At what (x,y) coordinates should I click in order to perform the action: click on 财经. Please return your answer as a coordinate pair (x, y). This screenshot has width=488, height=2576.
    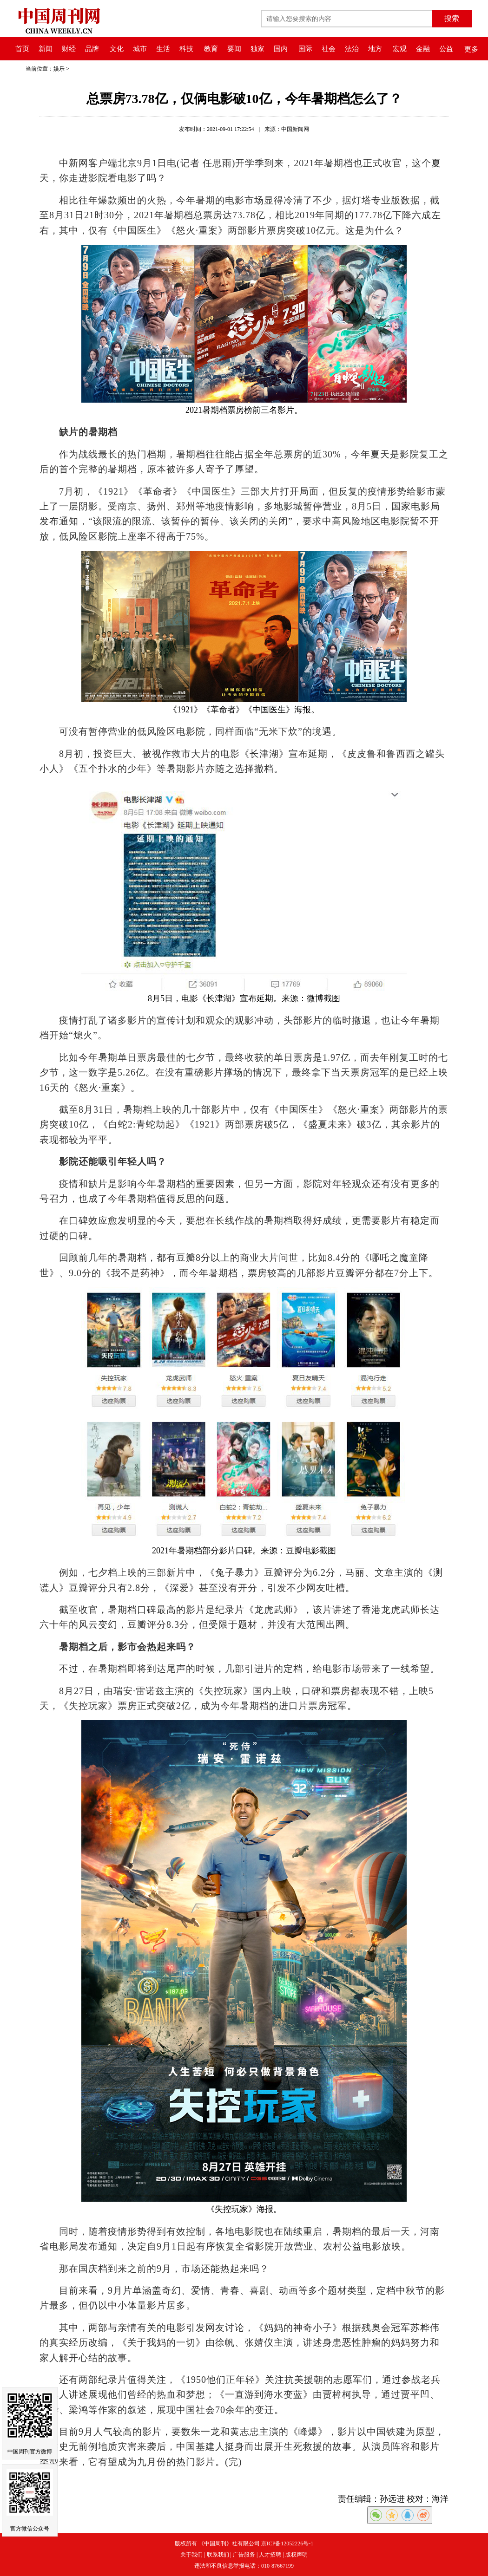
    Looking at the image, I should click on (69, 48).